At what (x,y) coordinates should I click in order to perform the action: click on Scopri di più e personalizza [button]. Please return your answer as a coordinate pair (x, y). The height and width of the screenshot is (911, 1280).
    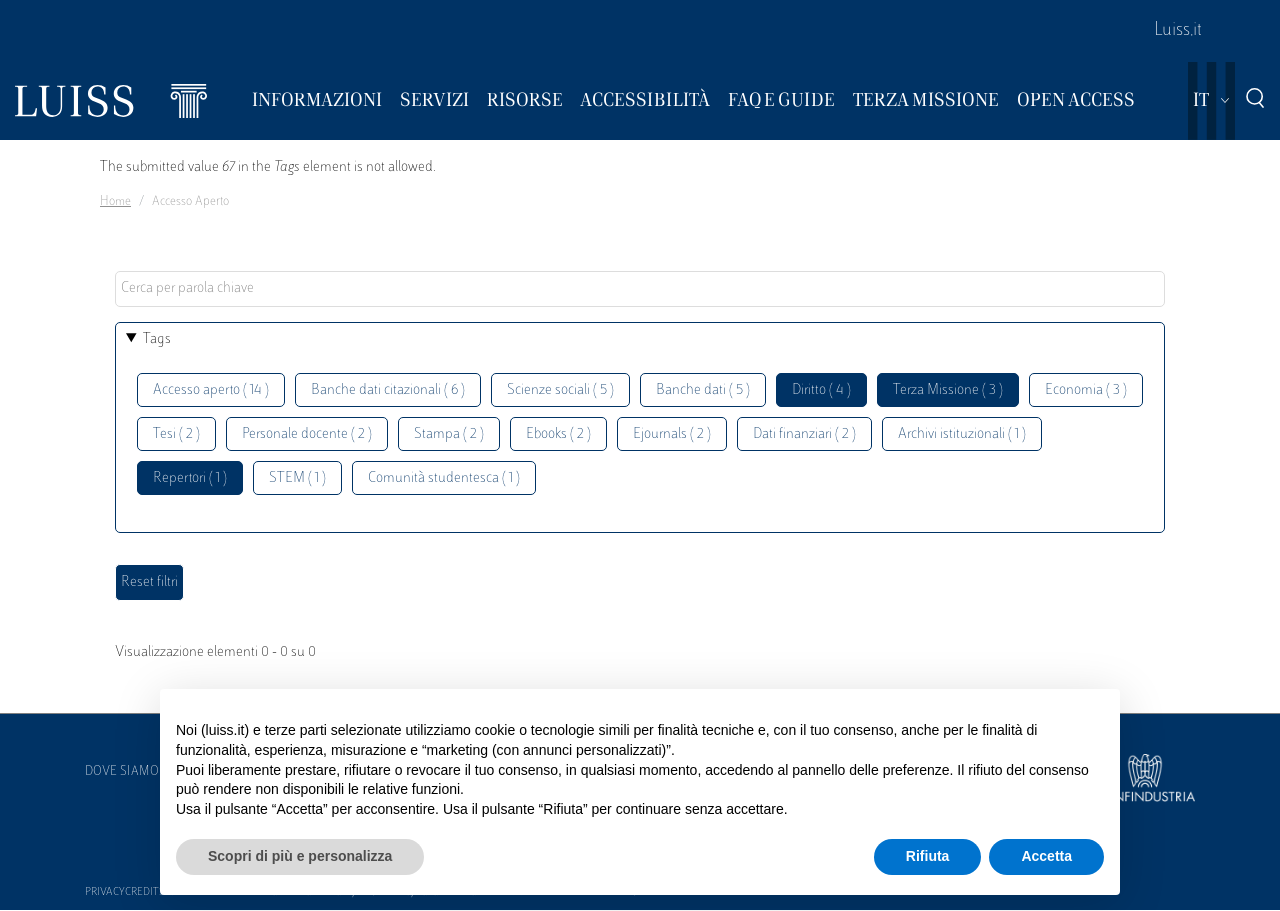
    Looking at the image, I should click on (300, 856).